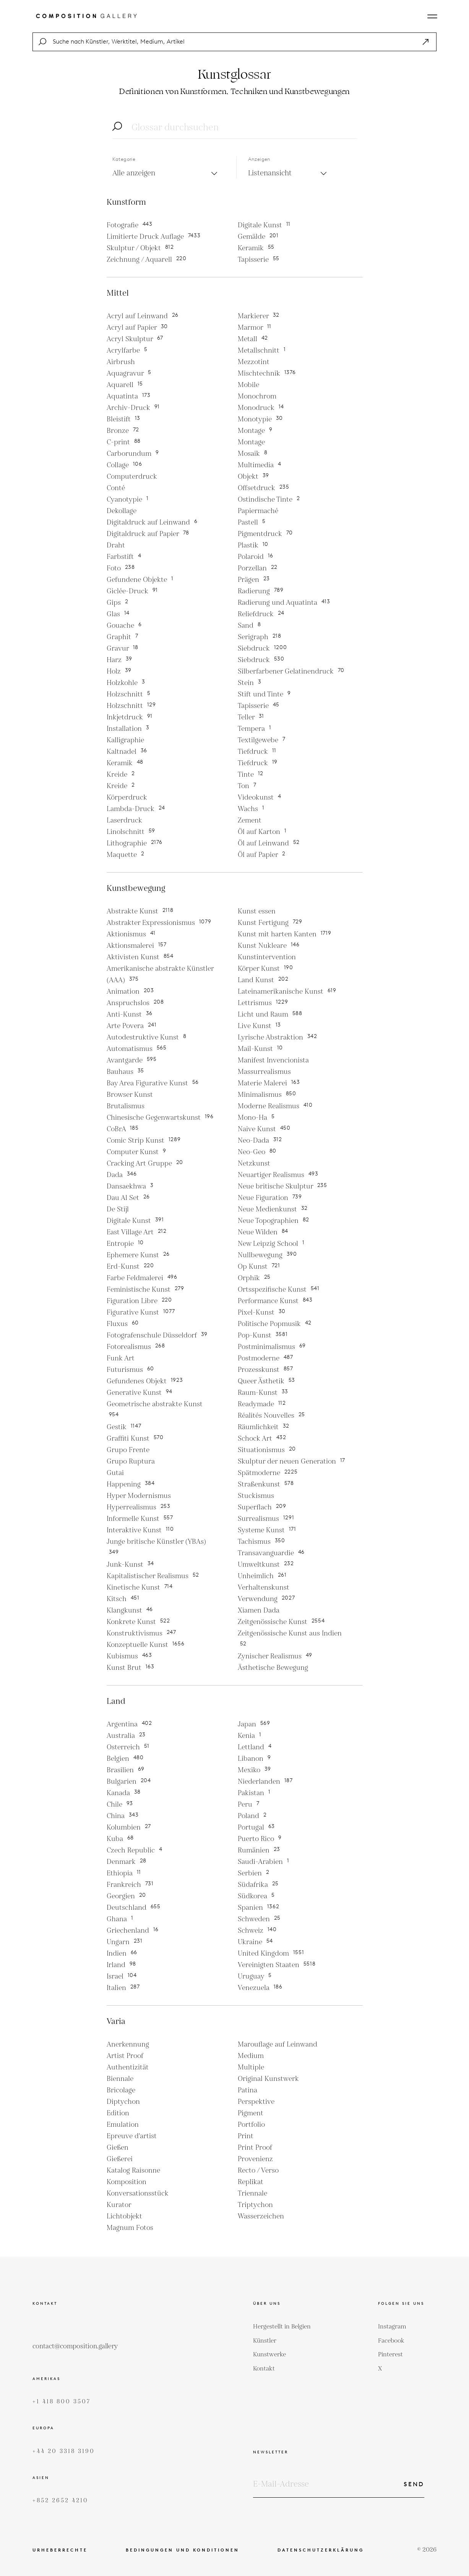  Describe the element at coordinates (271, 1553) in the screenshot. I see `Transavanguardie` at that location.